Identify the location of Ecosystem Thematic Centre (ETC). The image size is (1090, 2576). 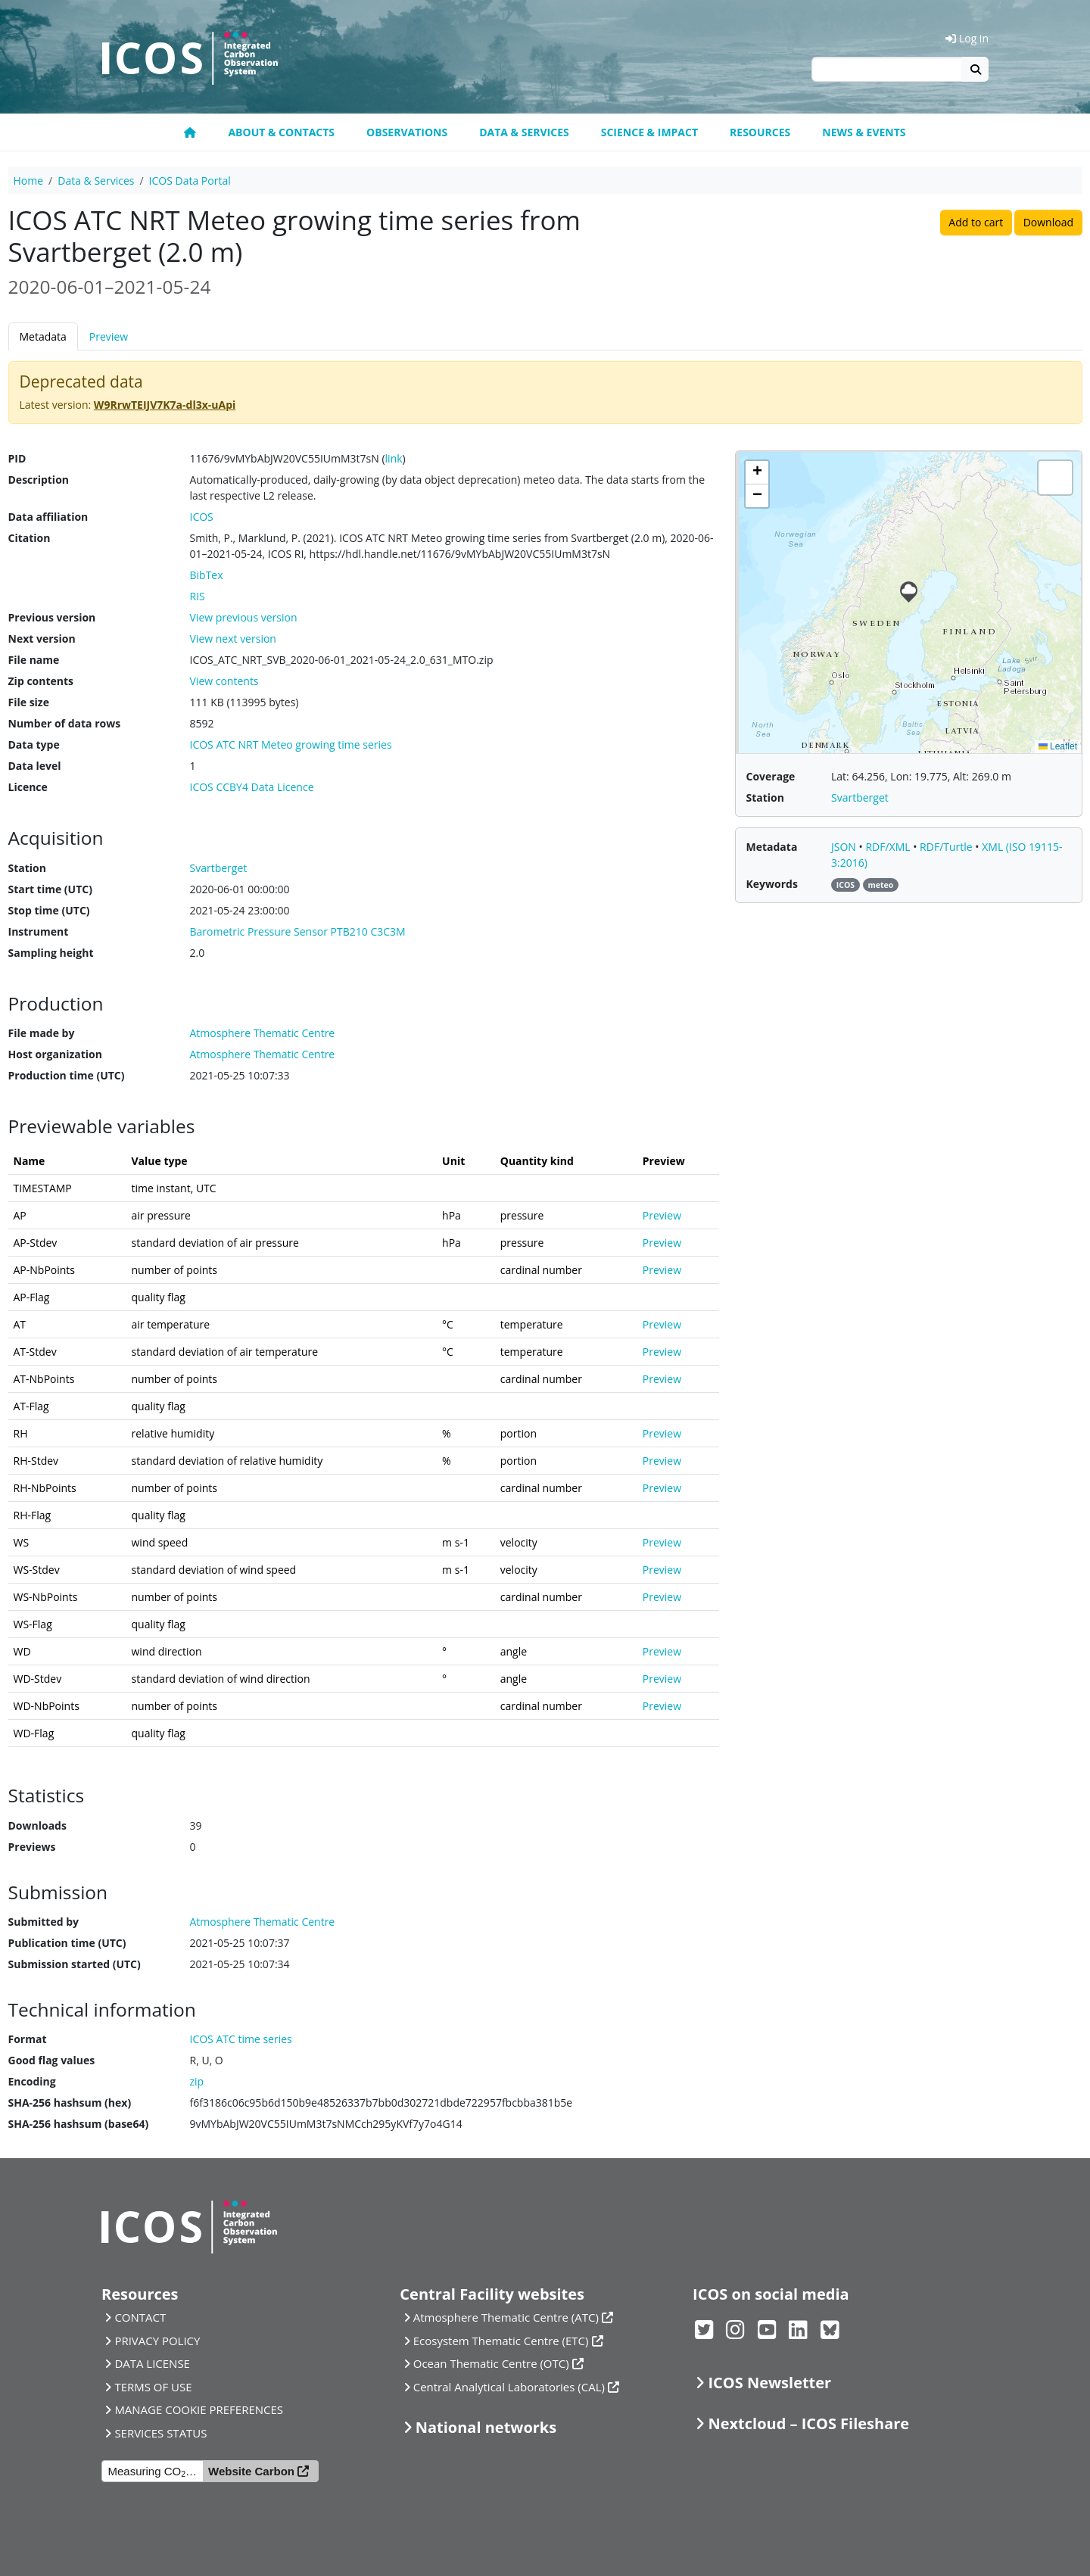
(501, 2340).